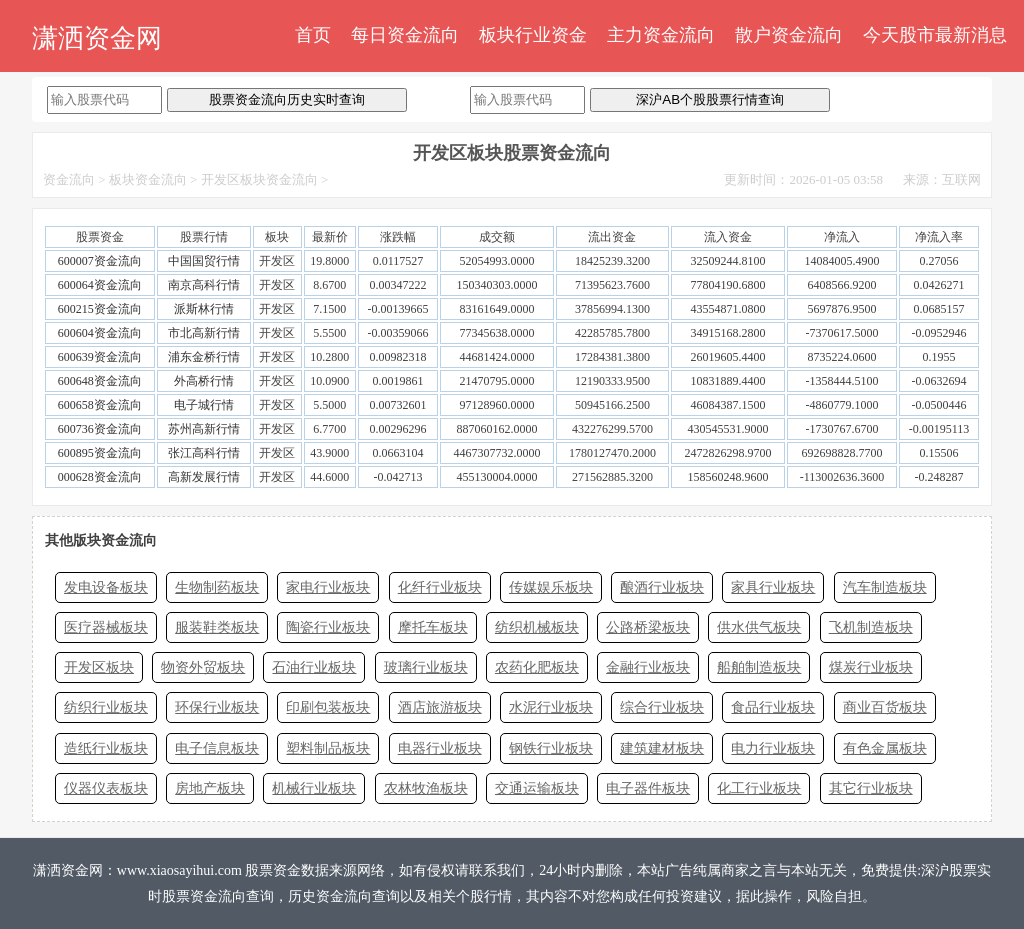 The width and height of the screenshot is (1024, 929). What do you see at coordinates (314, 788) in the screenshot?
I see `机械行业板块` at bounding box center [314, 788].